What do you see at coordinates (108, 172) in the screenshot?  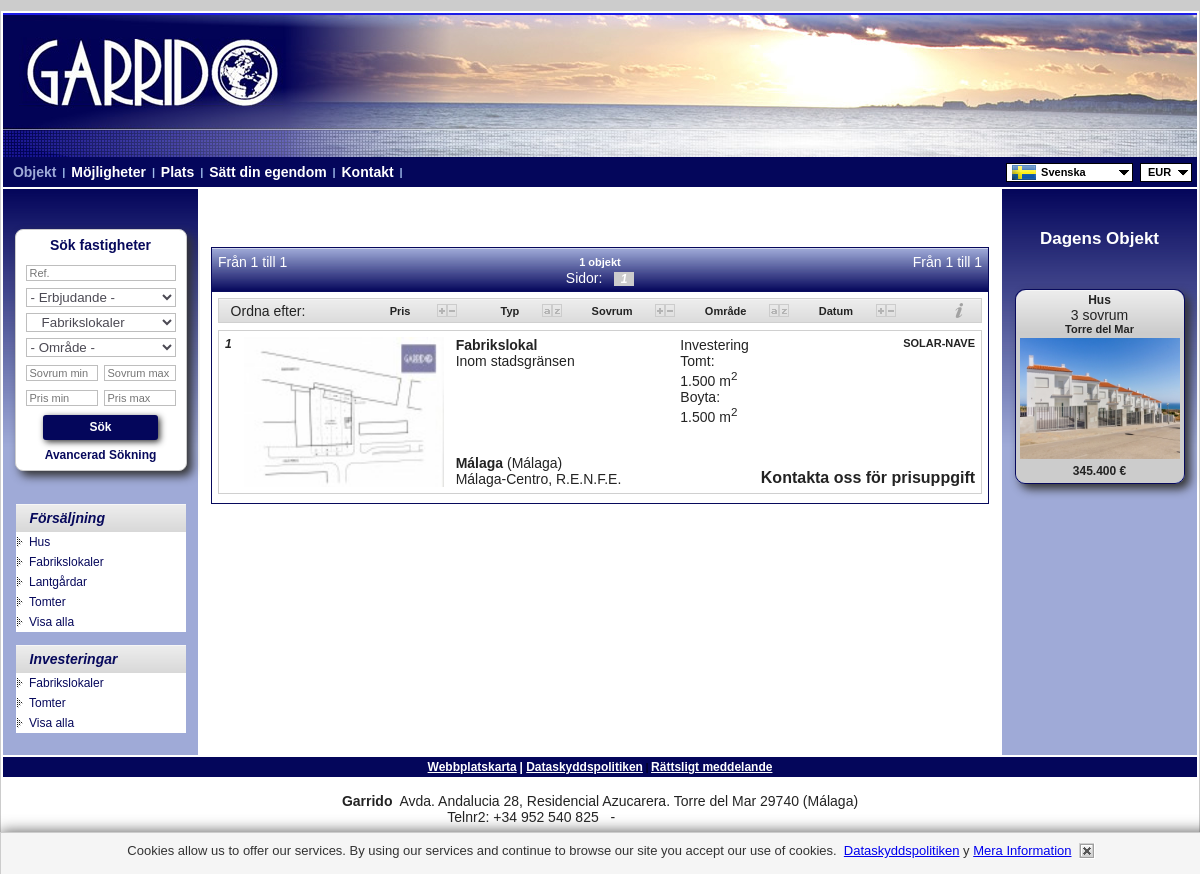 I see `Möjligheter` at bounding box center [108, 172].